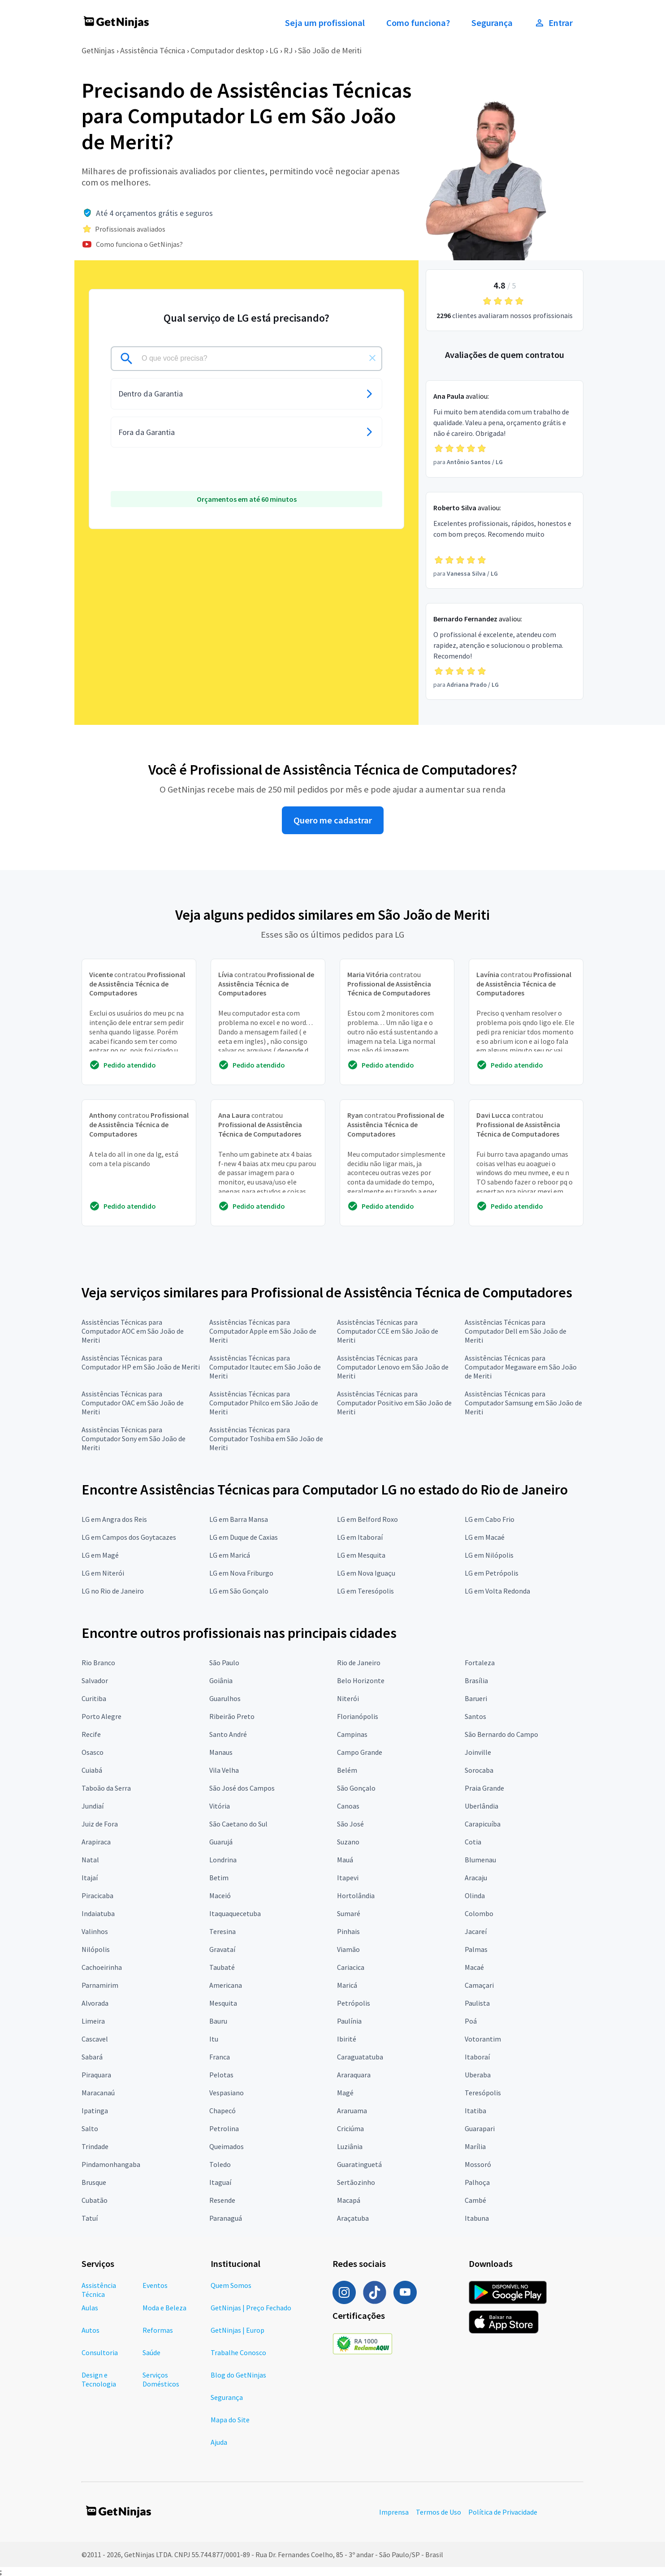  What do you see at coordinates (484, 1787) in the screenshot?
I see `Praia Grande` at bounding box center [484, 1787].